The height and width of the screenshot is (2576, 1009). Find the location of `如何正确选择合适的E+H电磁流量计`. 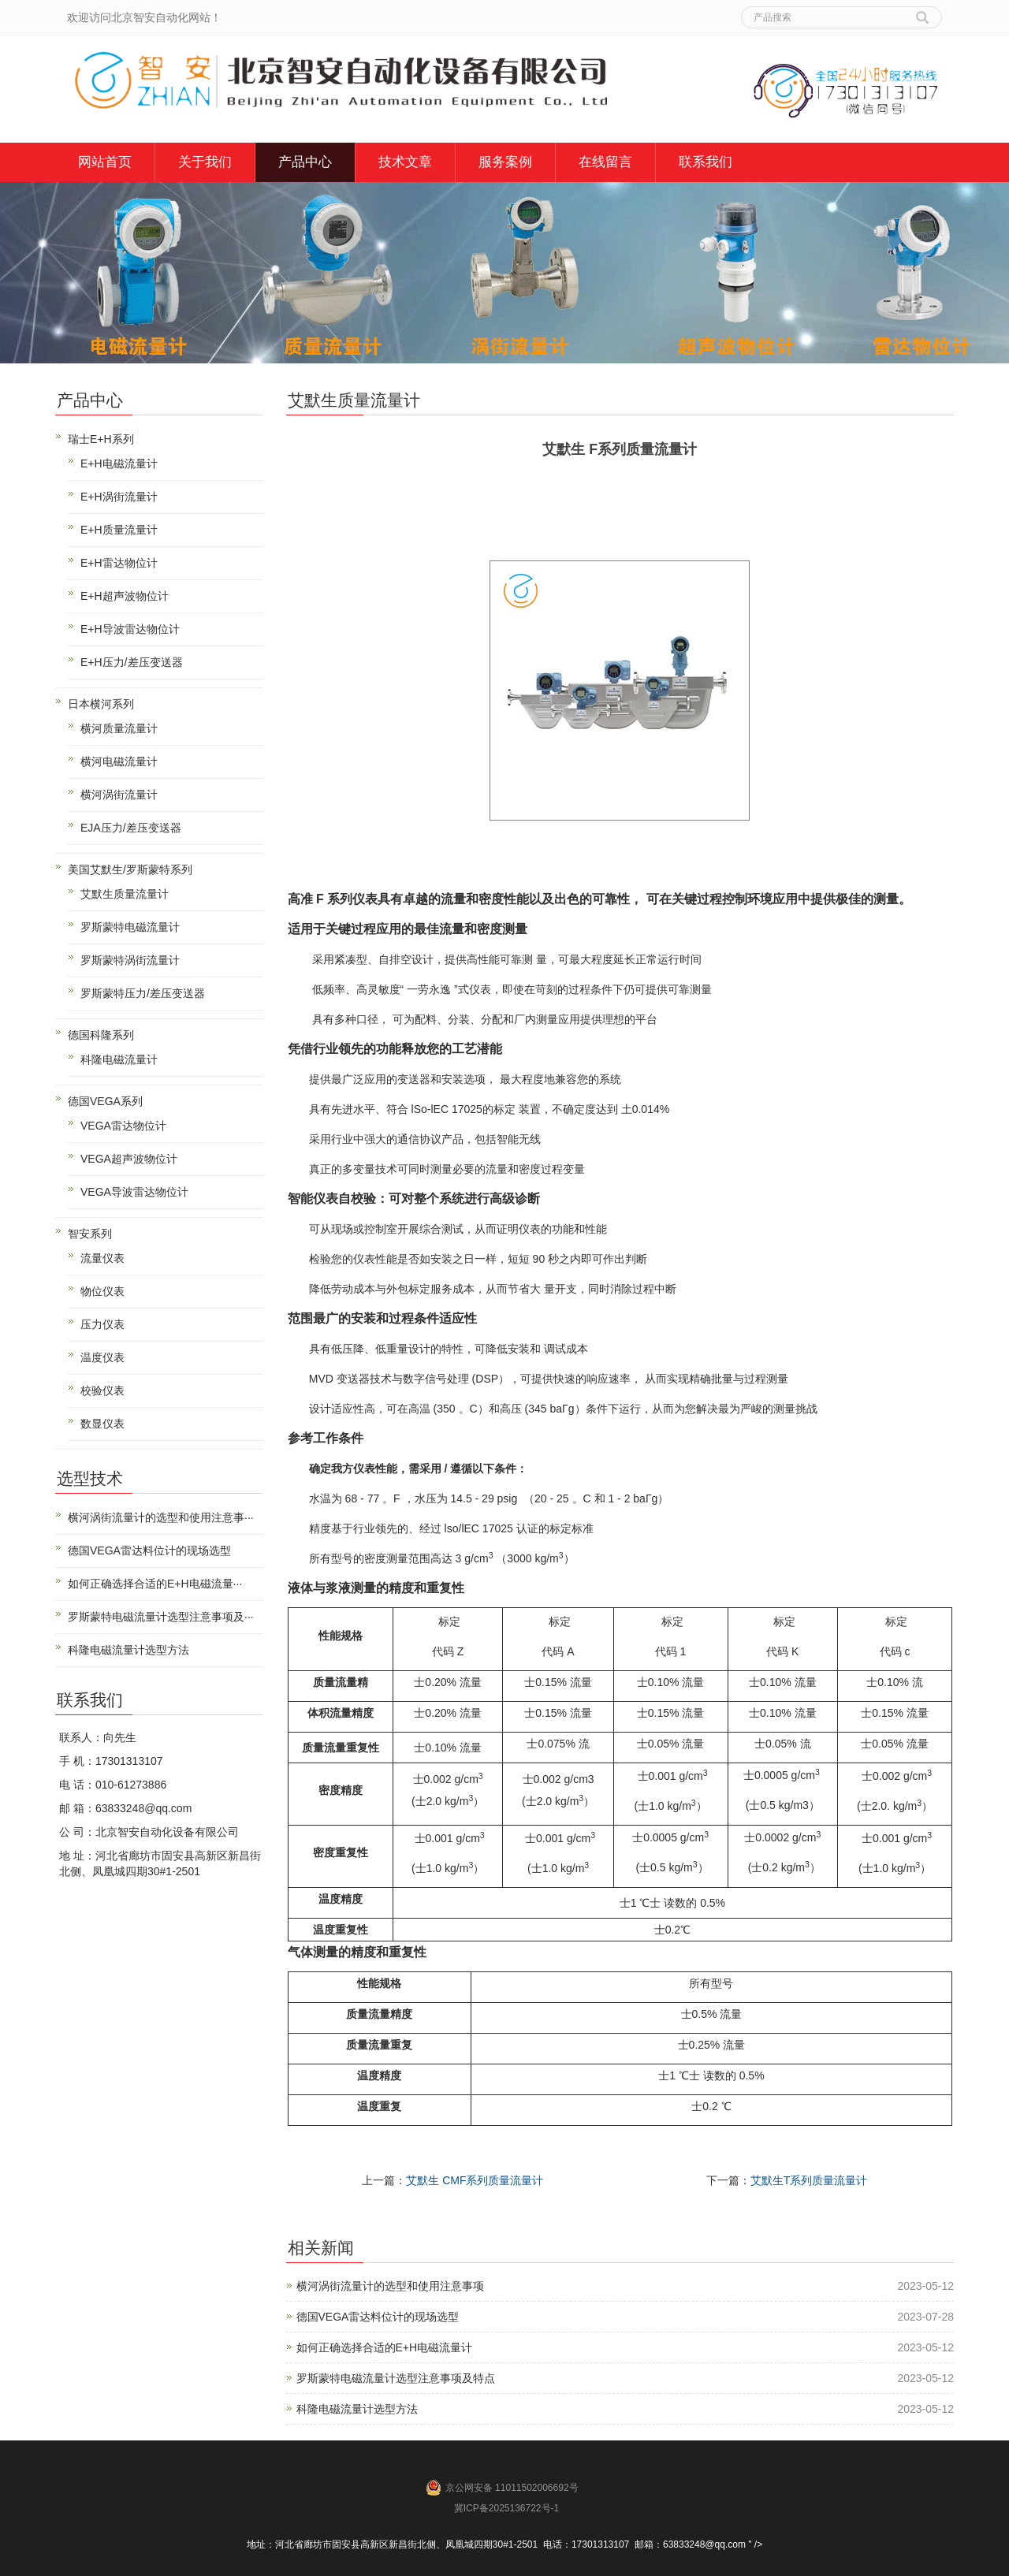

如何正确选择合适的E+H电磁流量计 is located at coordinates (384, 2347).